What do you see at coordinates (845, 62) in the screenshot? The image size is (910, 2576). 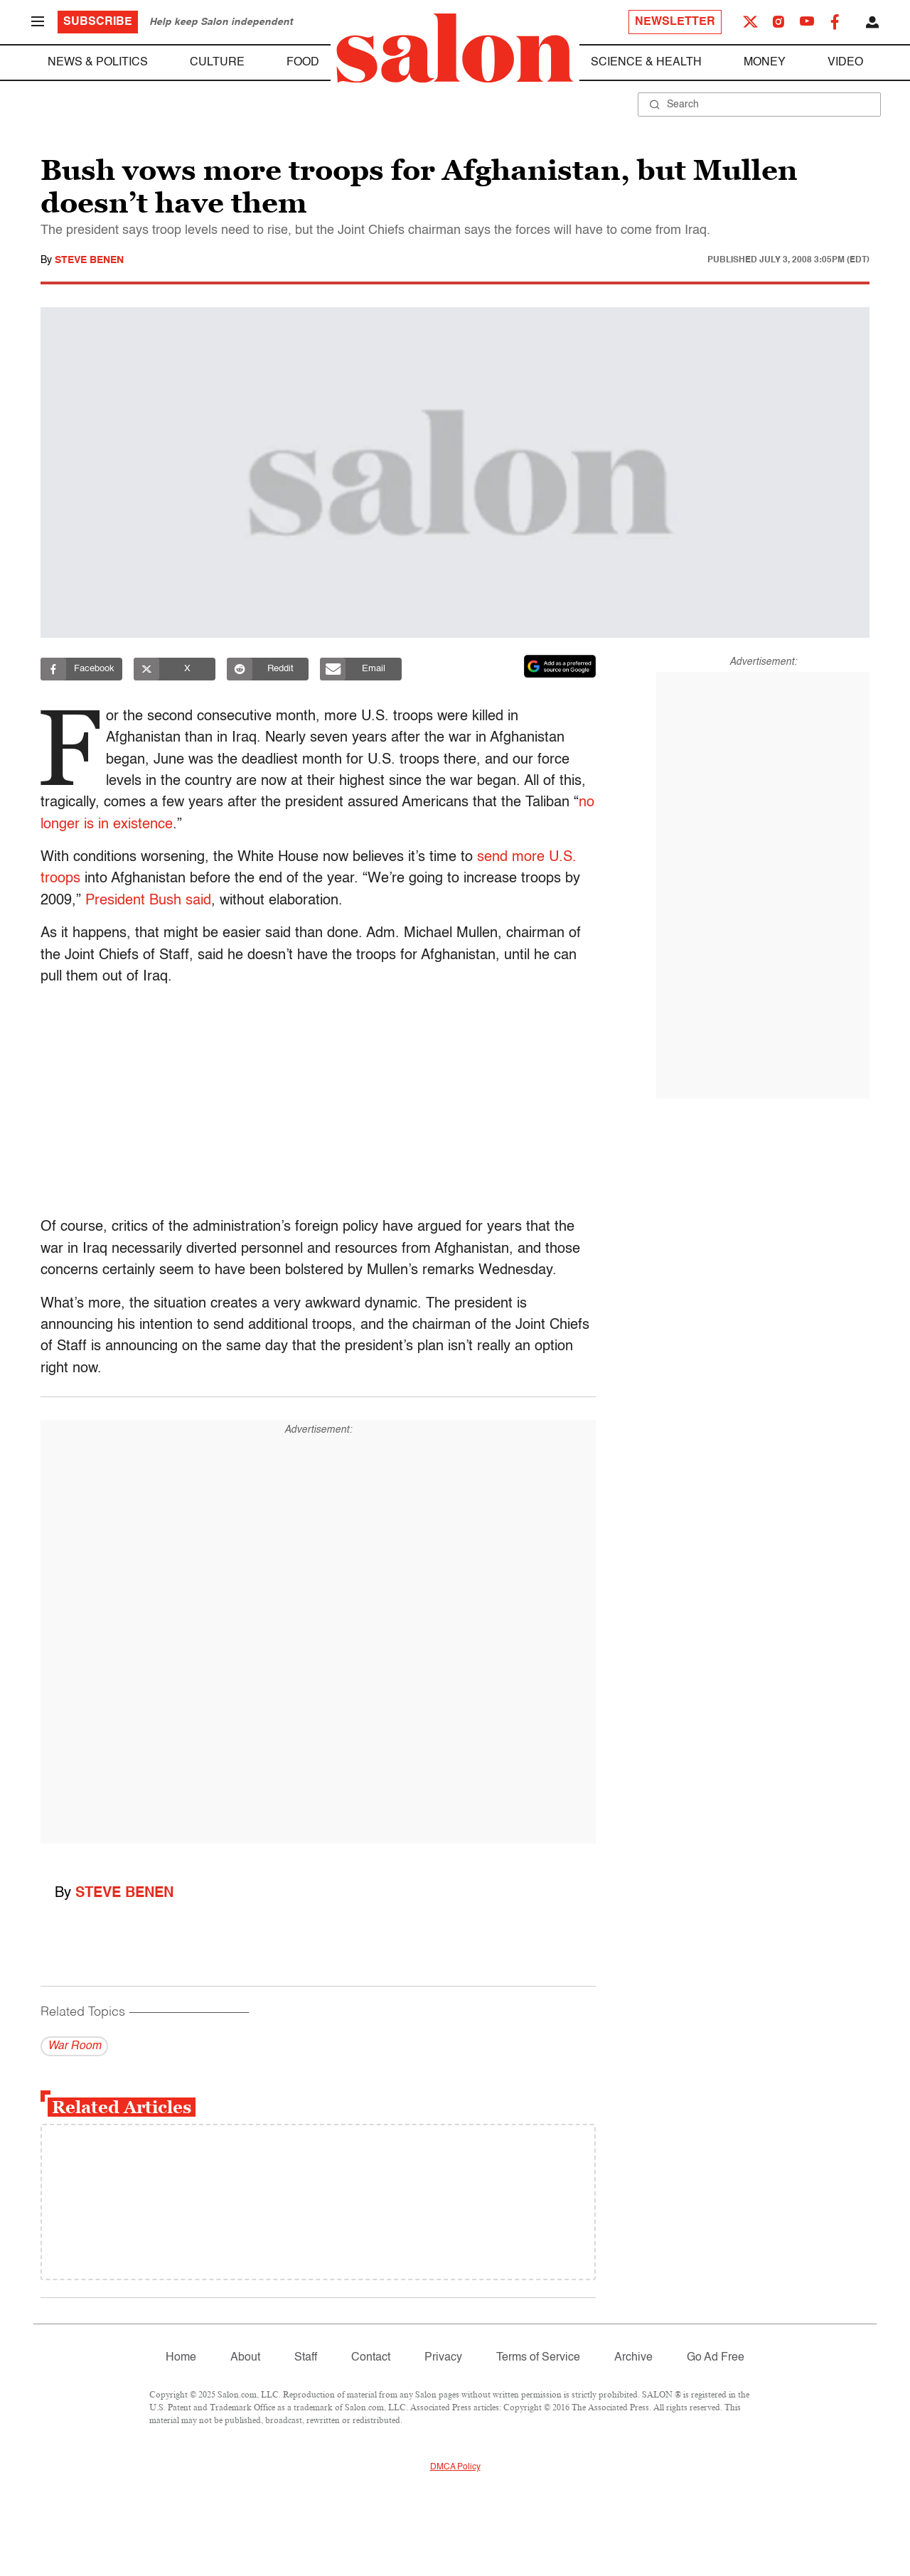 I see `Video` at bounding box center [845, 62].